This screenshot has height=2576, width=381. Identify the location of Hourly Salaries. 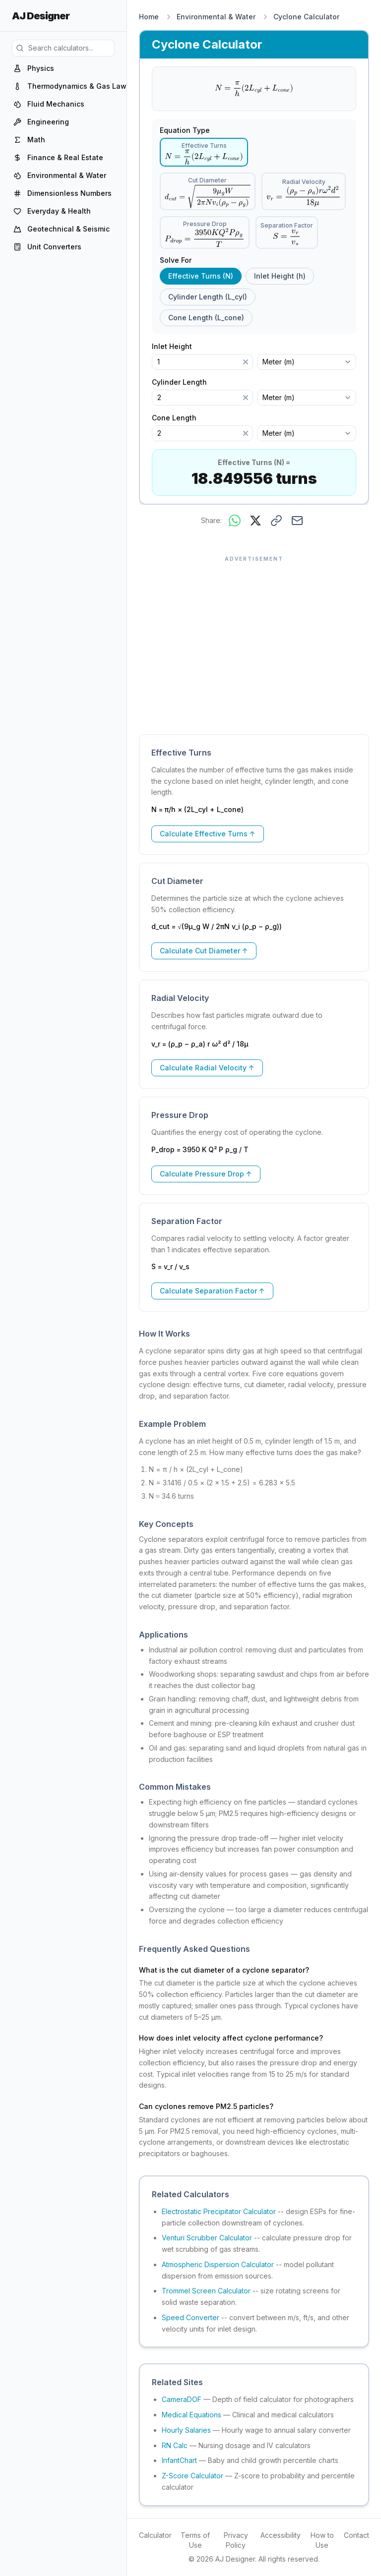
(186, 2430).